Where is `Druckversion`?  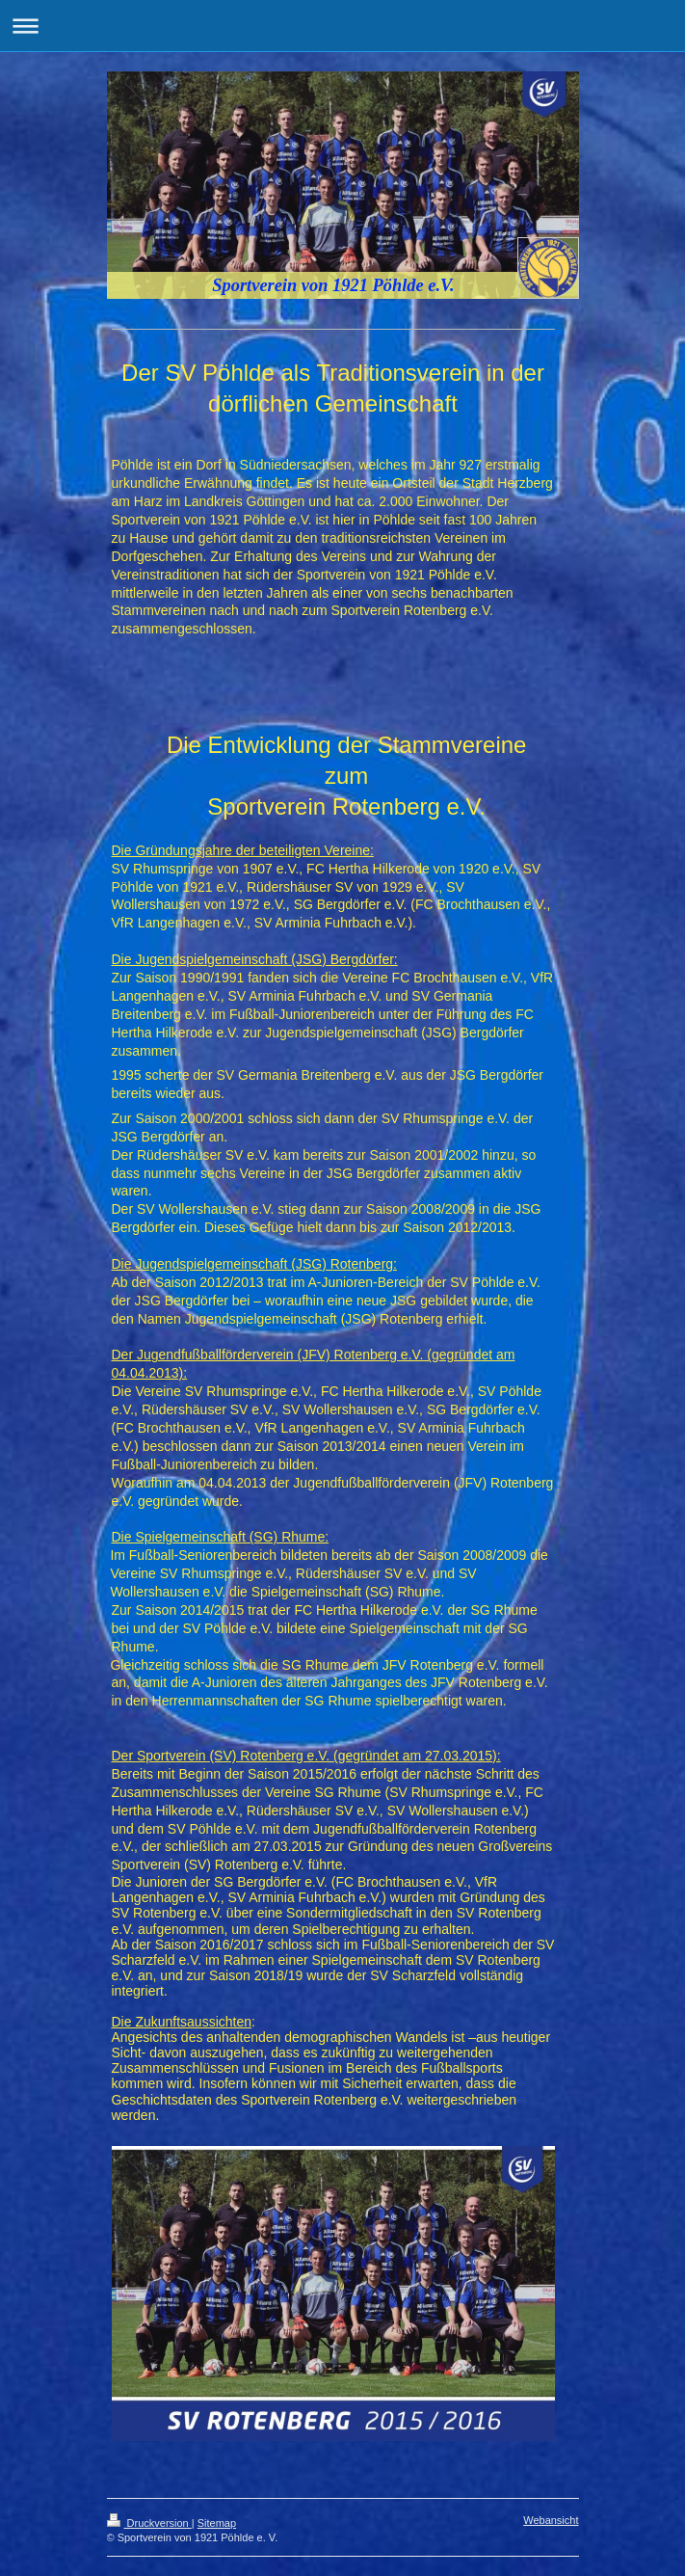
Druckversion is located at coordinates (149, 2523).